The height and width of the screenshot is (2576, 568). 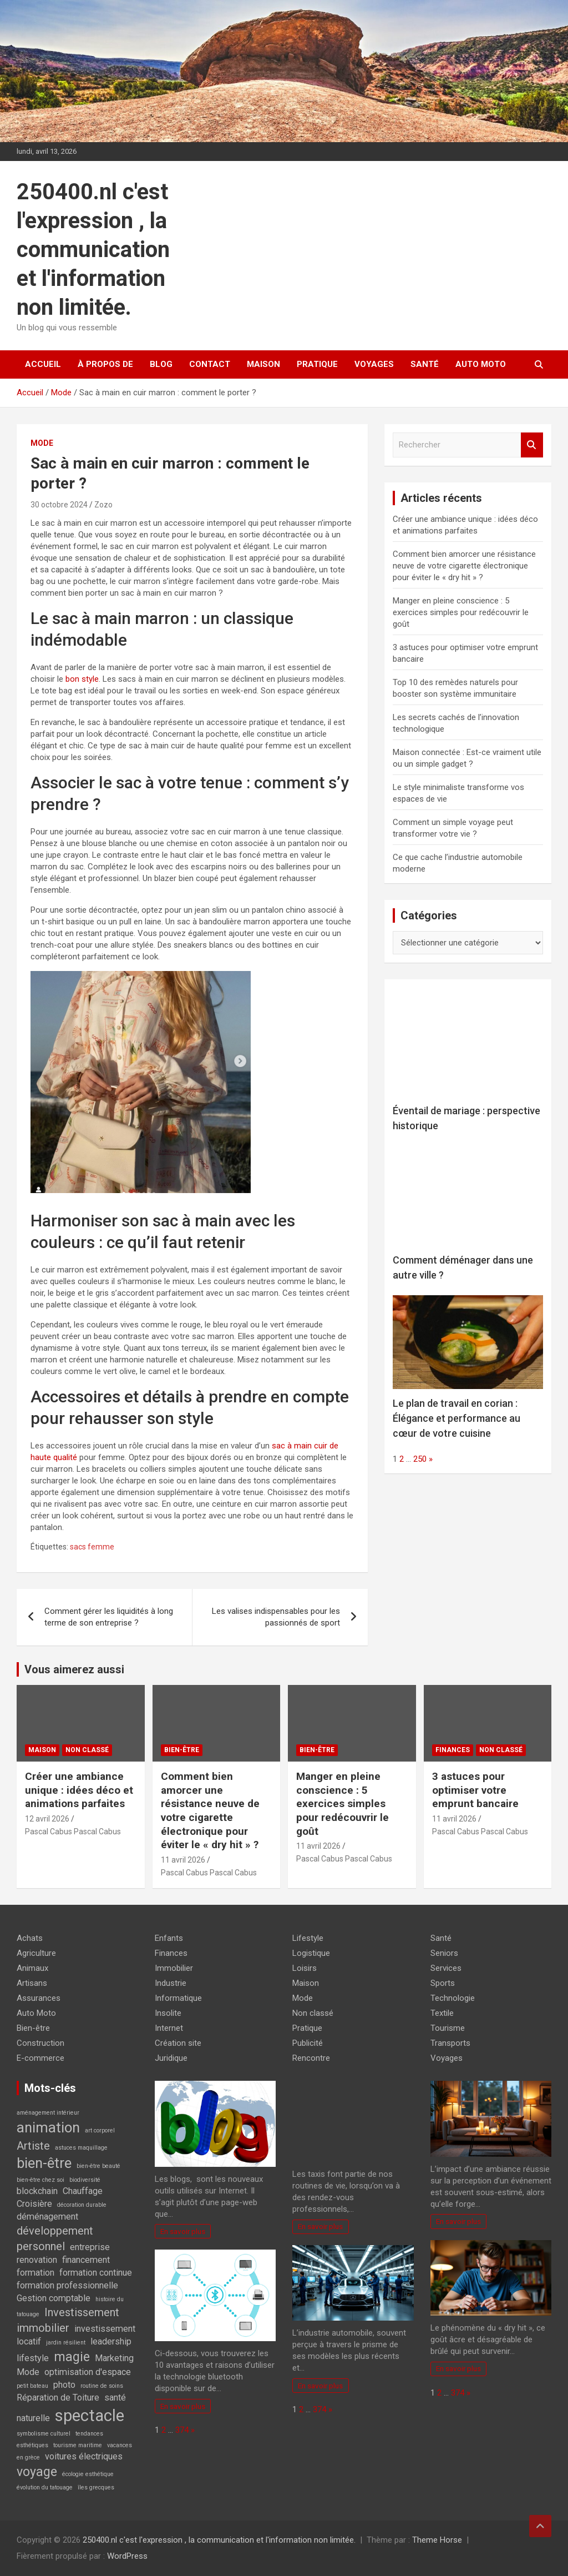 What do you see at coordinates (480, 364) in the screenshot?
I see `Auto Moto` at bounding box center [480, 364].